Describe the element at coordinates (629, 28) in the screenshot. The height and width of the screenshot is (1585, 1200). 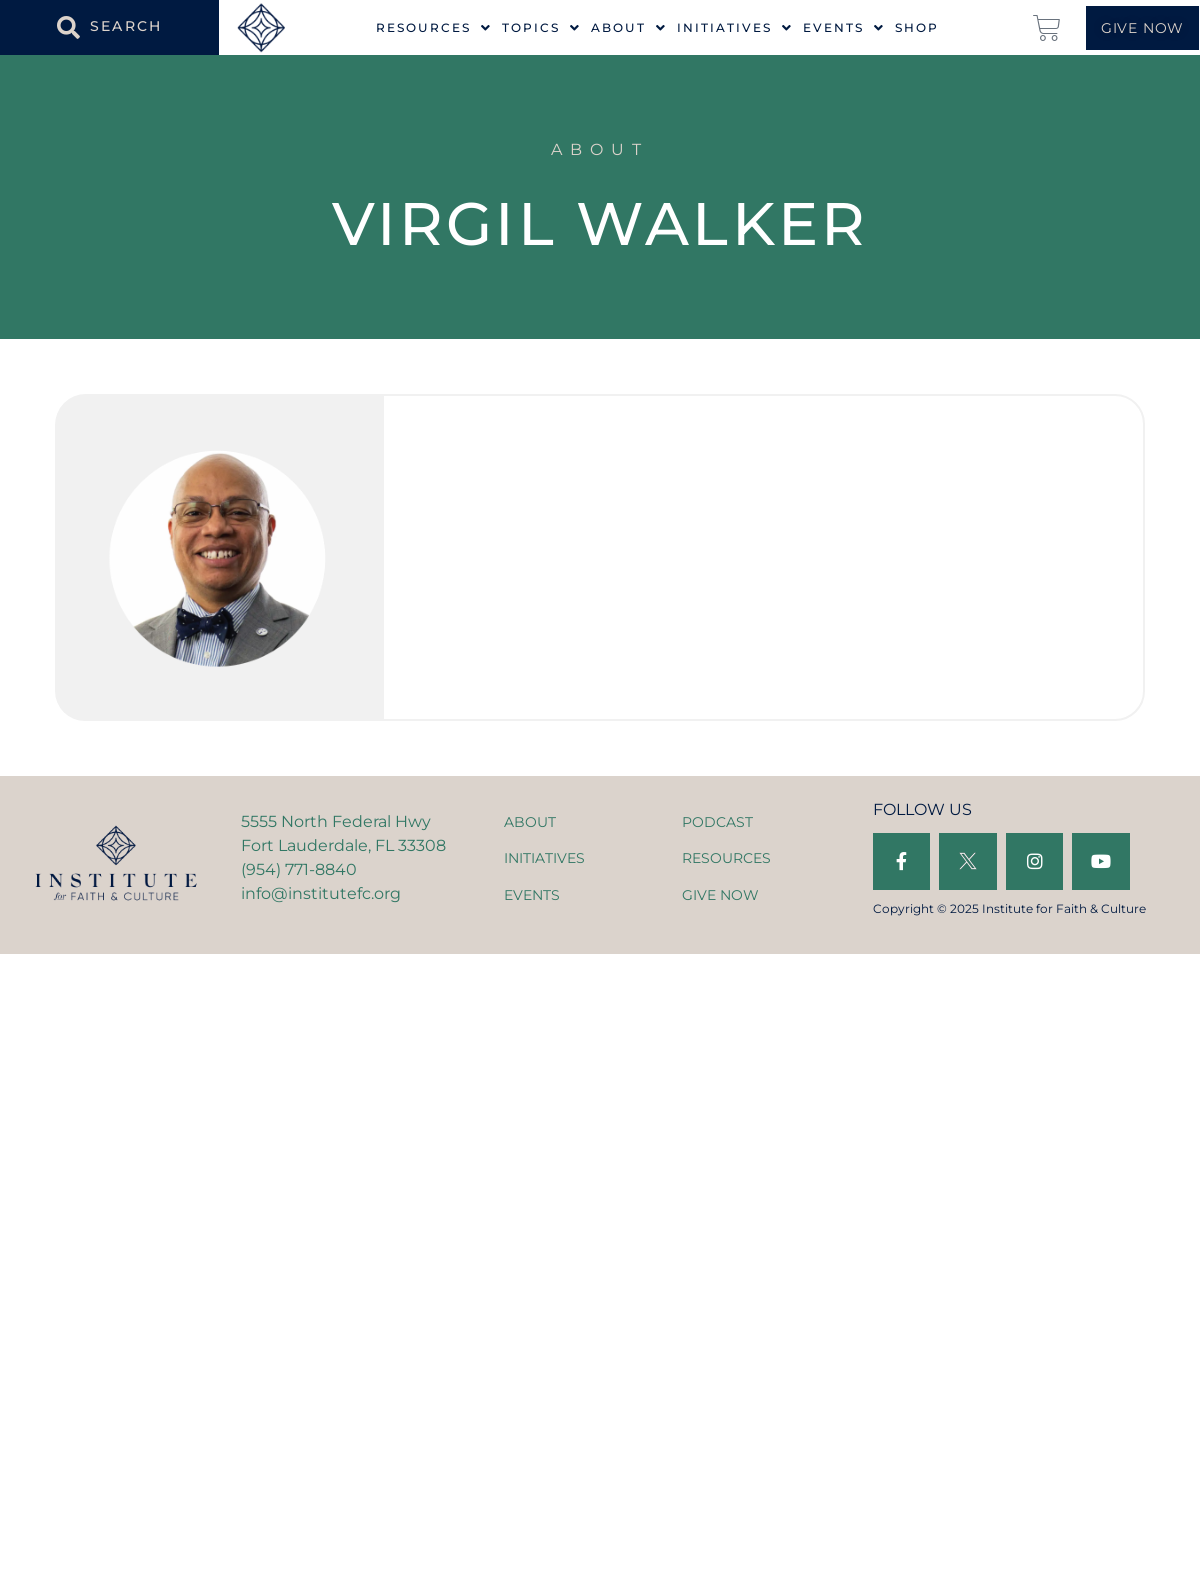
I see `About` at that location.